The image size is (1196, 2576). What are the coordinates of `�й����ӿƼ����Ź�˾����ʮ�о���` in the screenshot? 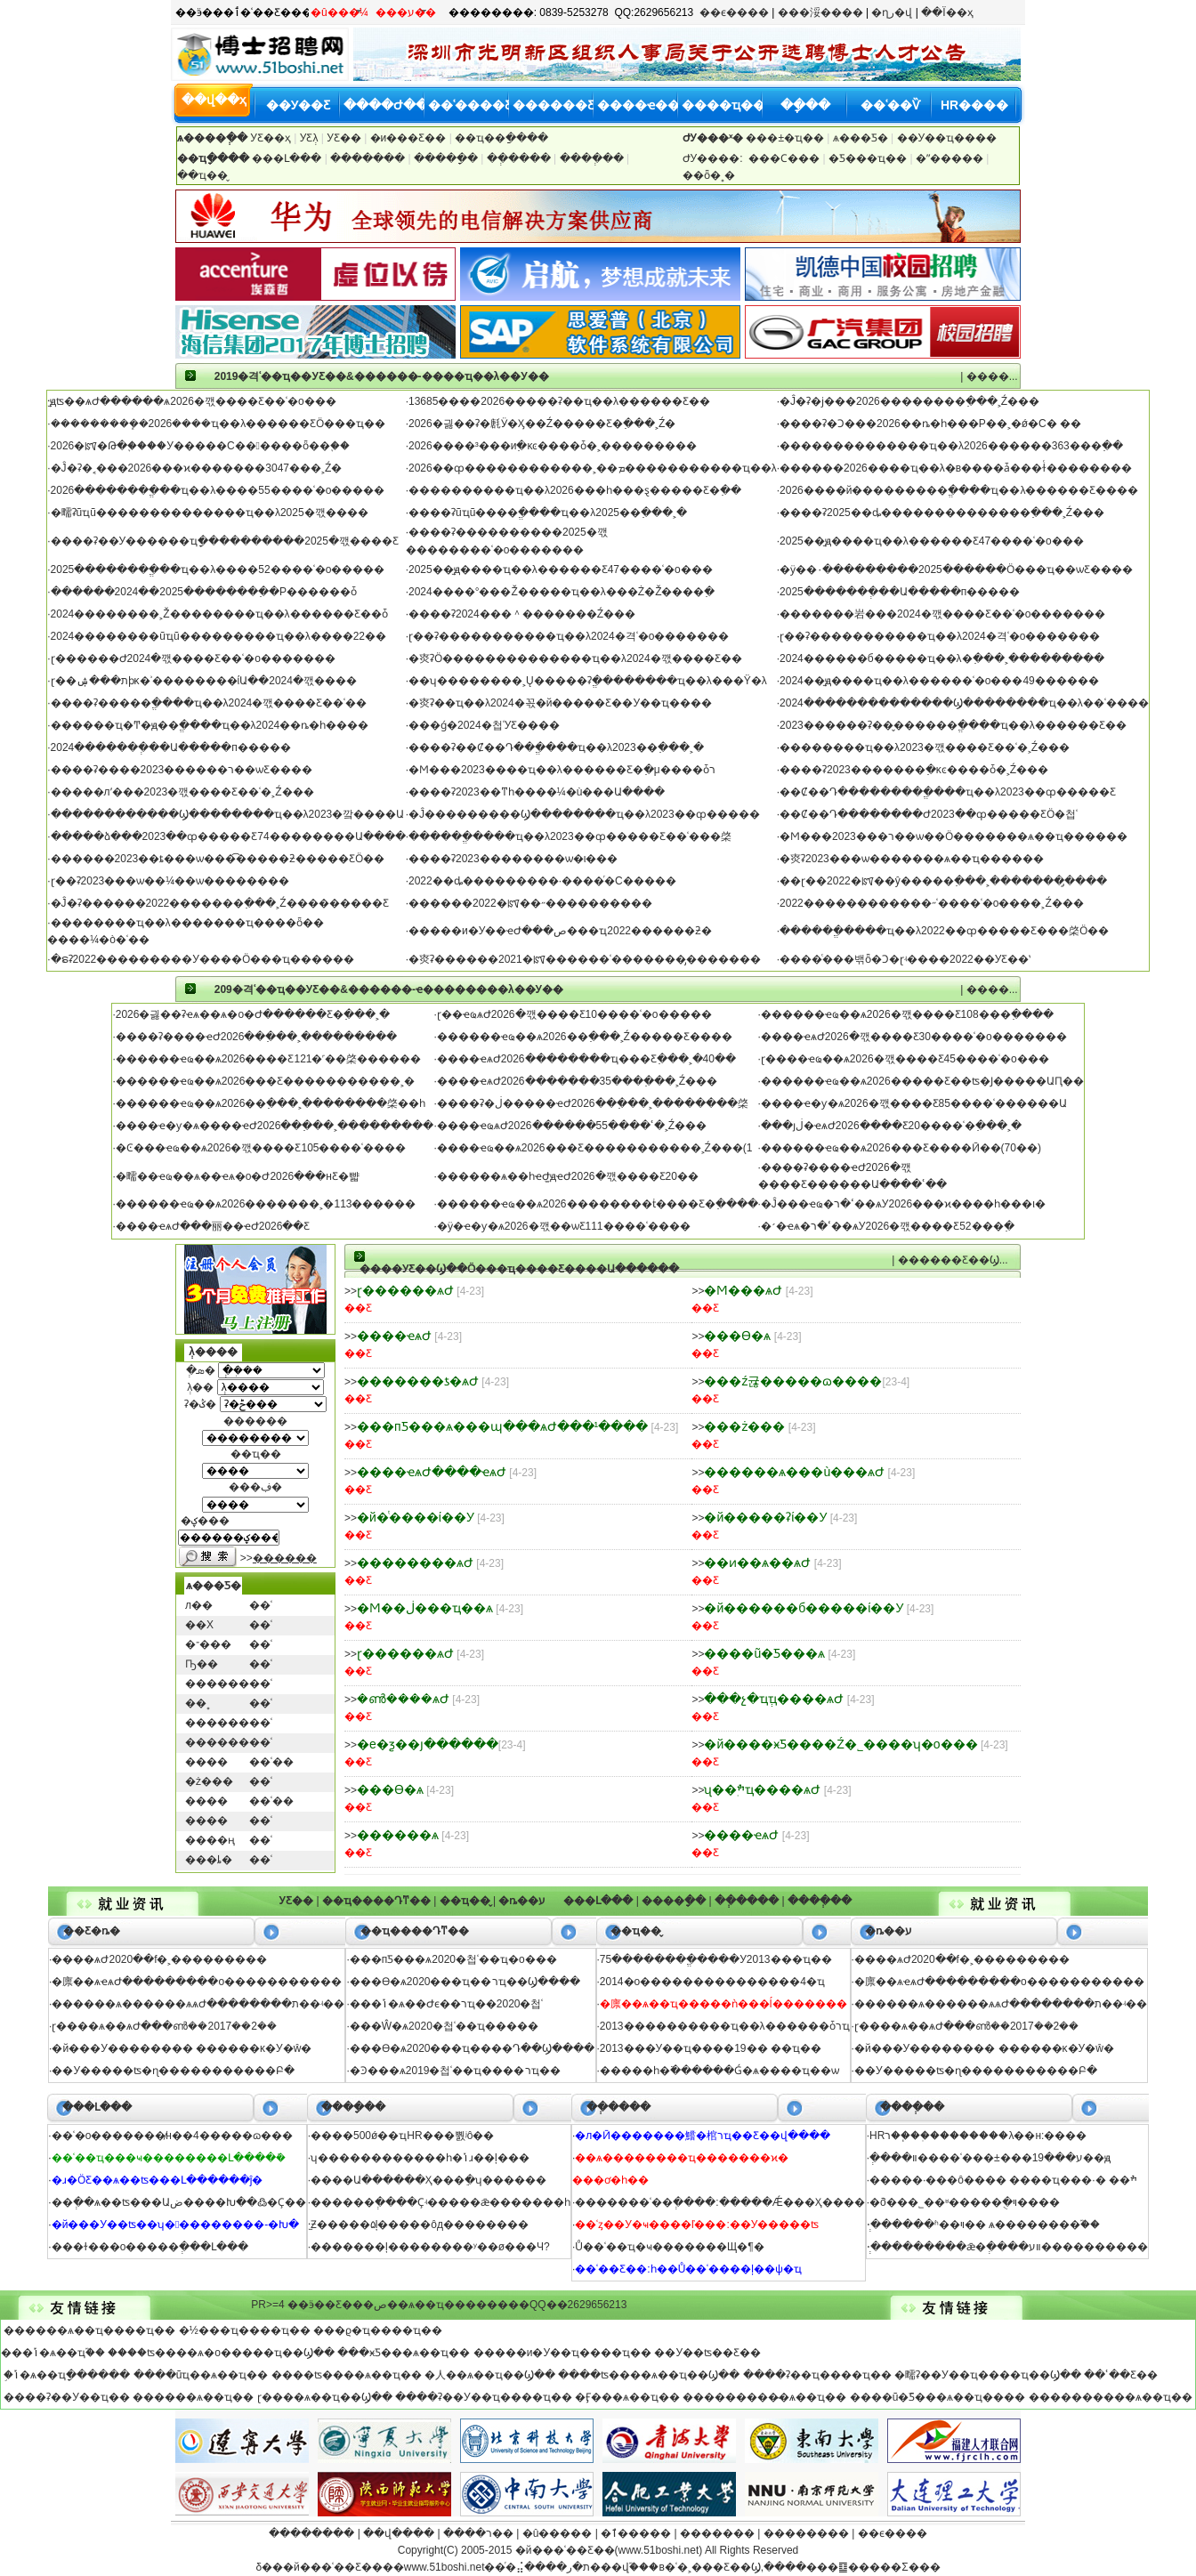 It's located at (840, 1744).